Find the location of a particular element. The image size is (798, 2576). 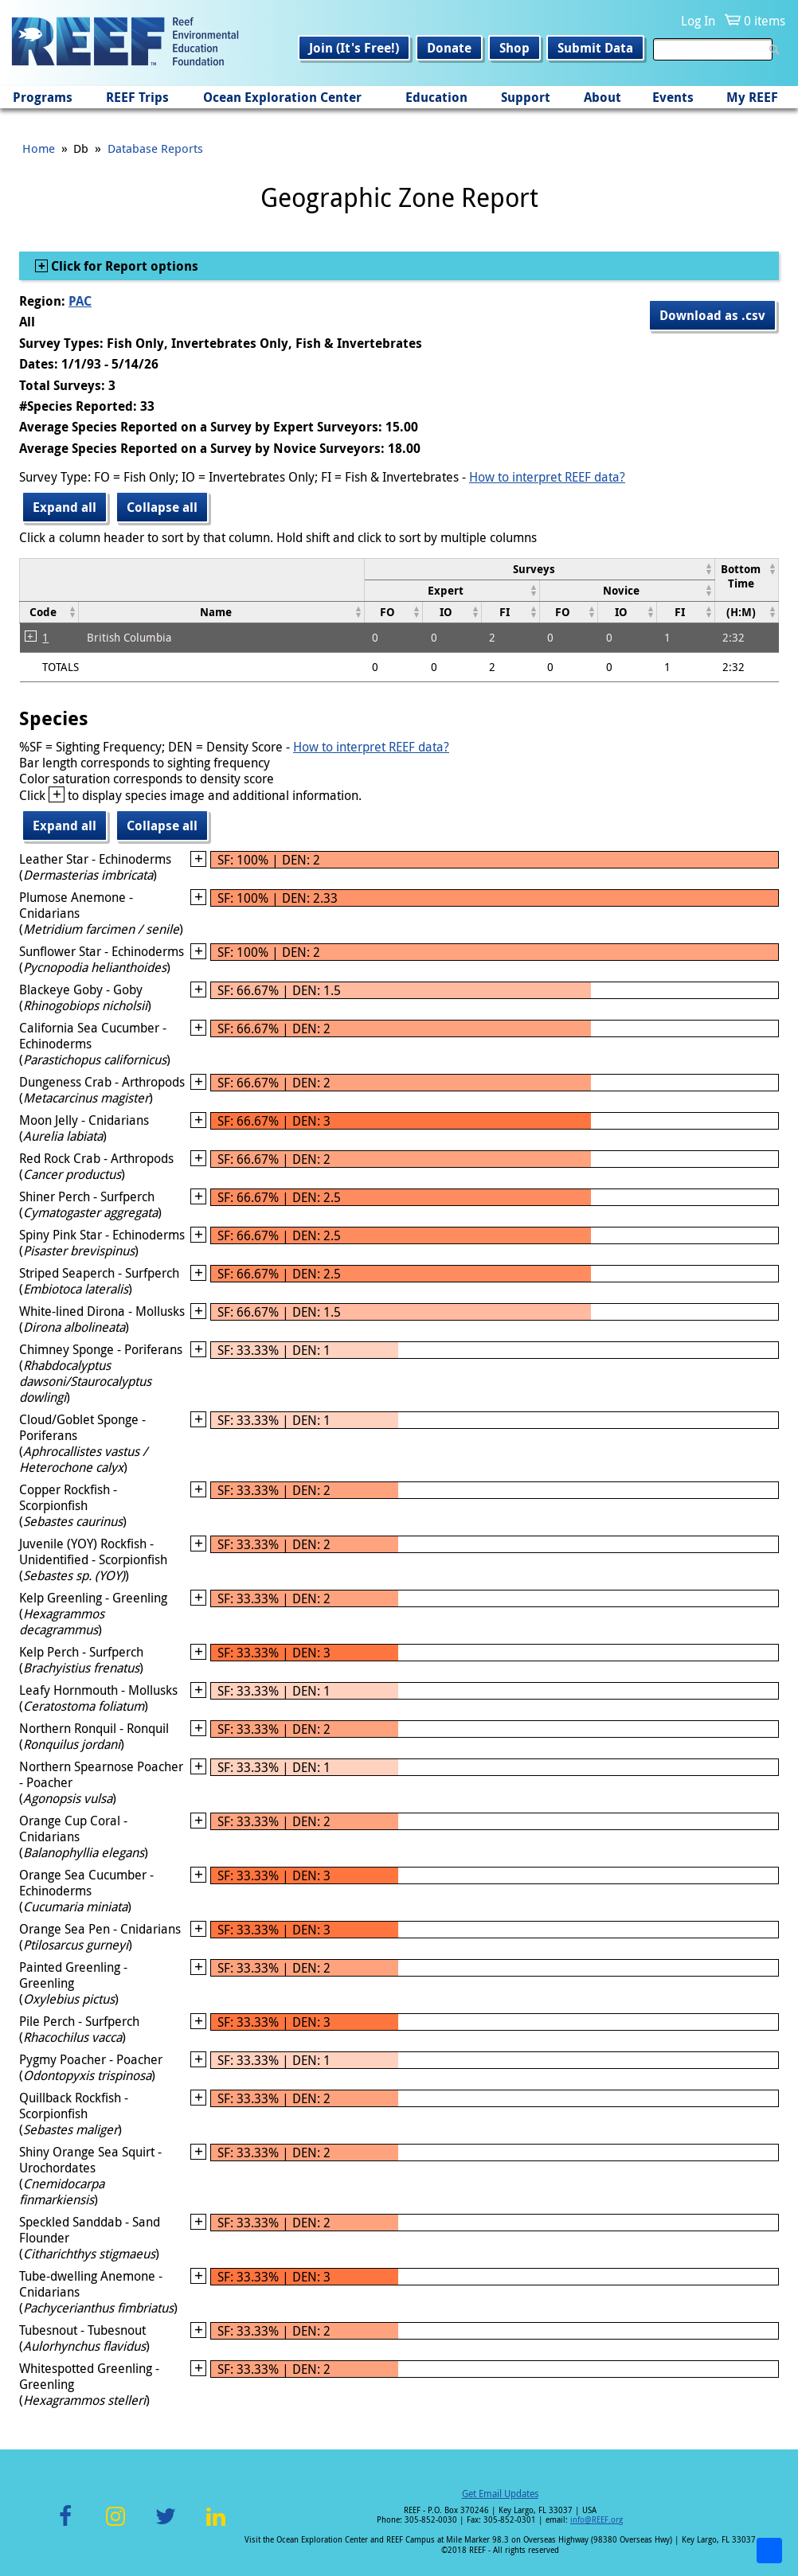

About is located at coordinates (602, 97).